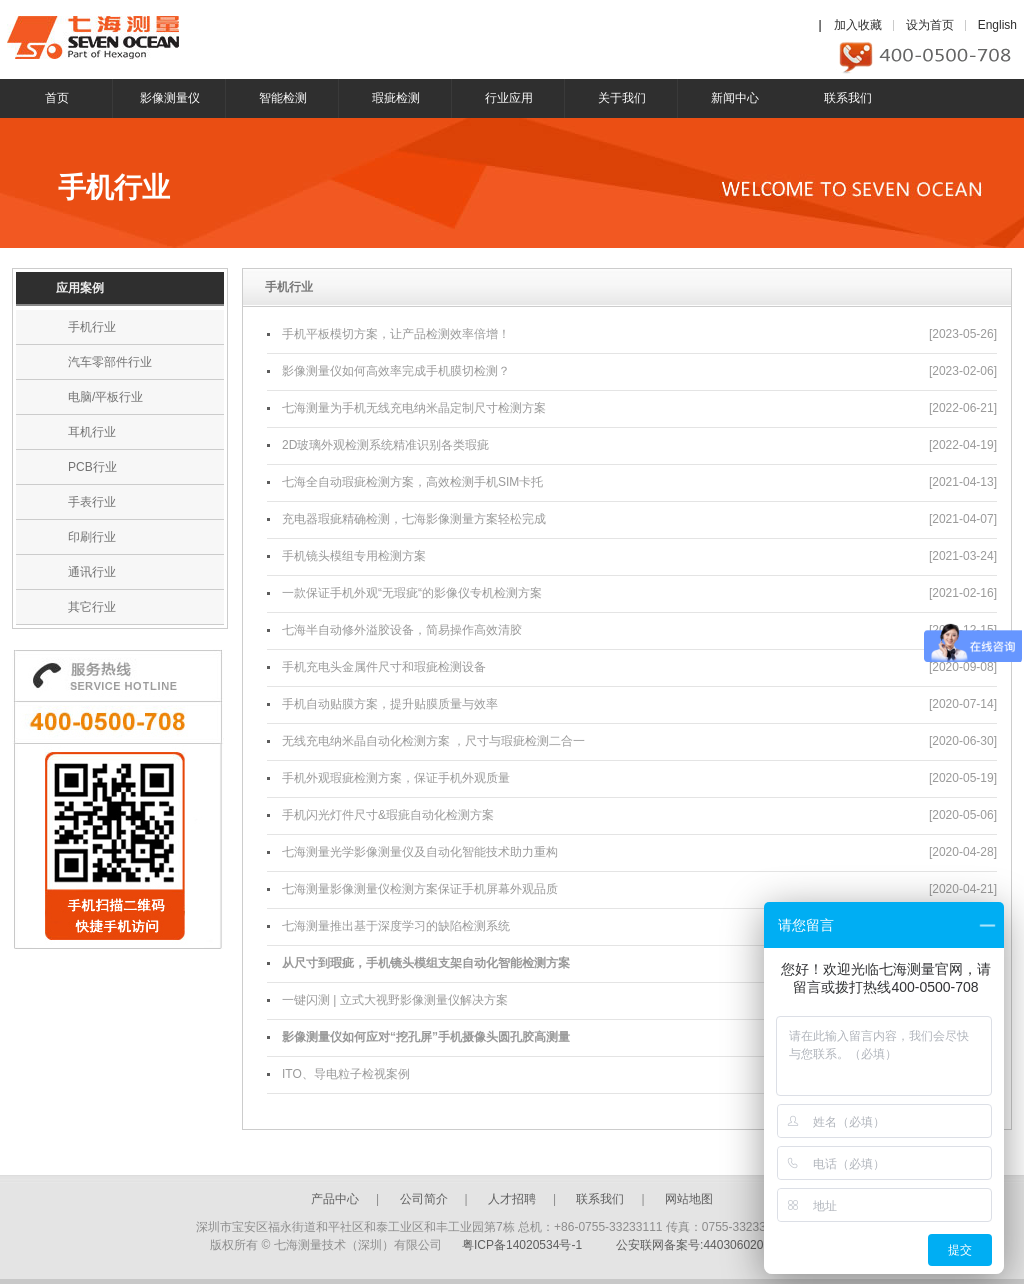  I want to click on 七海全自动瑕疵检测方案，高效检测手机SIM卡托, so click(412, 482).